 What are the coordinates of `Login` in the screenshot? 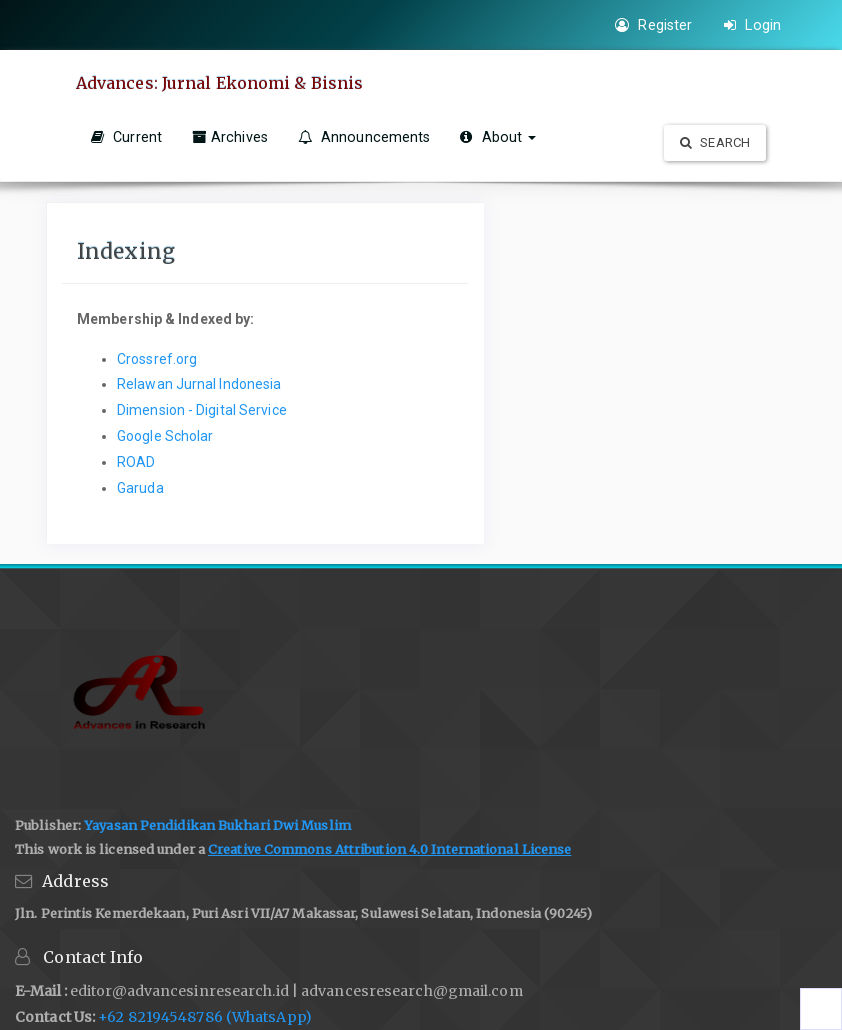 It's located at (752, 25).